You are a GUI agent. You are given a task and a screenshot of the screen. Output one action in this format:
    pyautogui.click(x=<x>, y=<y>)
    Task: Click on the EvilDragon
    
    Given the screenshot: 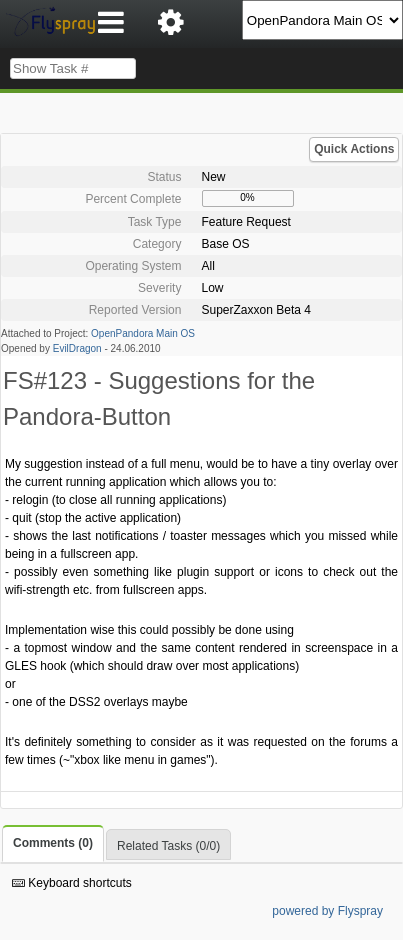 What is the action you would take?
    pyautogui.click(x=77, y=348)
    